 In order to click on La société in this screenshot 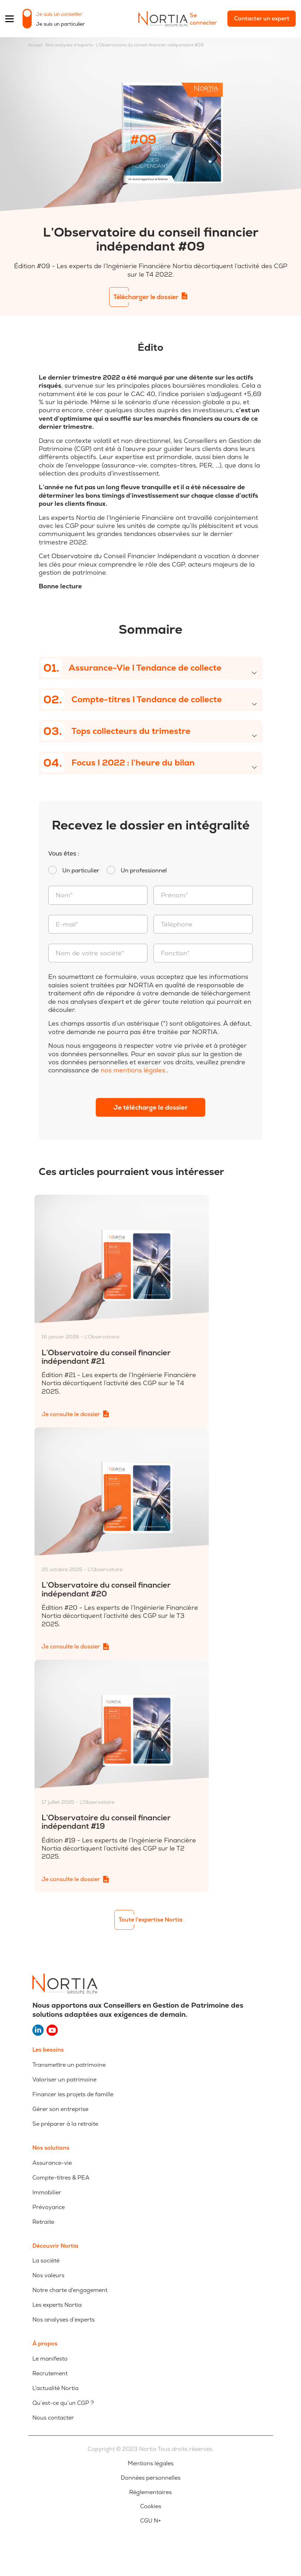, I will do `click(45, 2260)`.